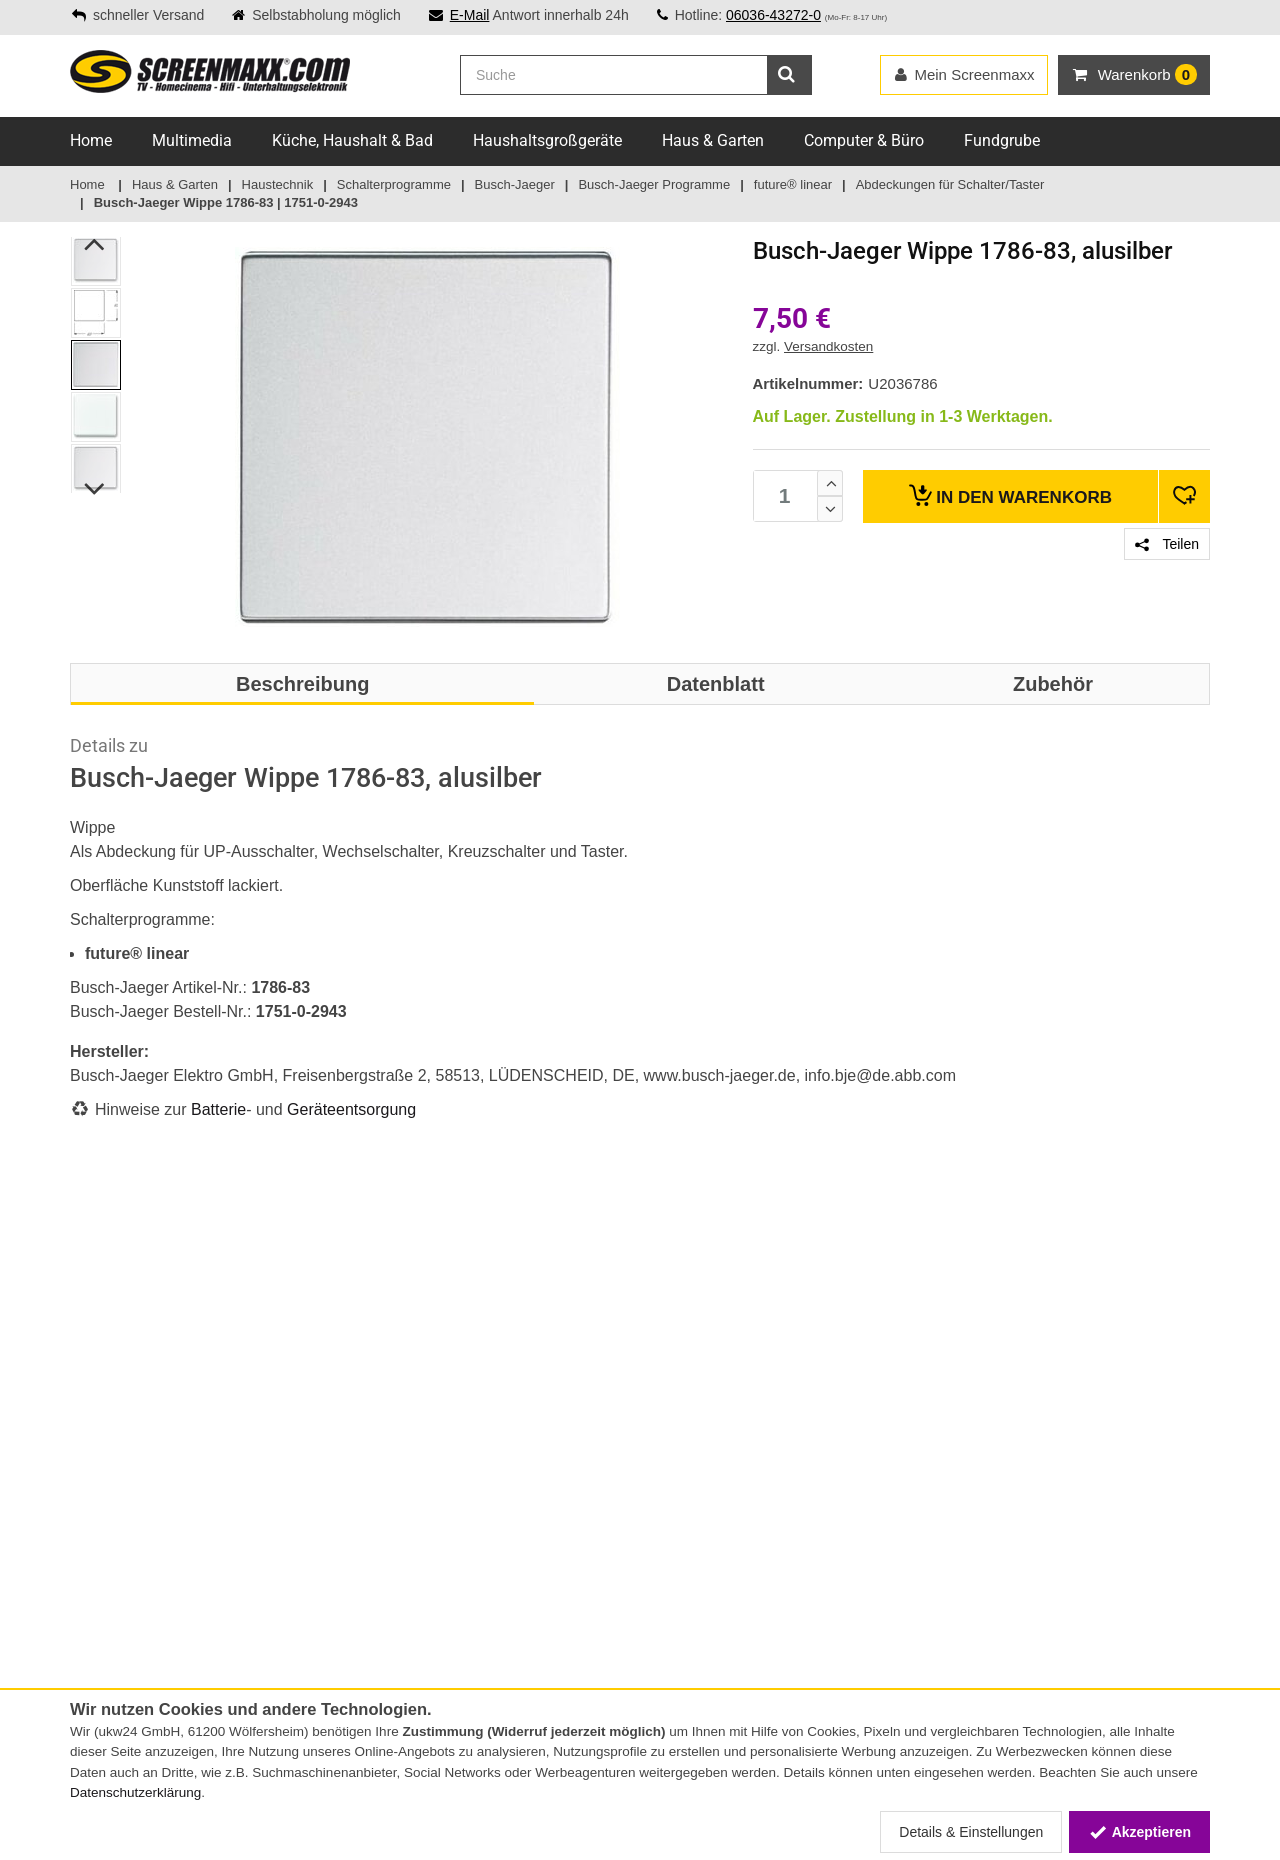  I want to click on Details & Einstellungen, so click(971, 1832).